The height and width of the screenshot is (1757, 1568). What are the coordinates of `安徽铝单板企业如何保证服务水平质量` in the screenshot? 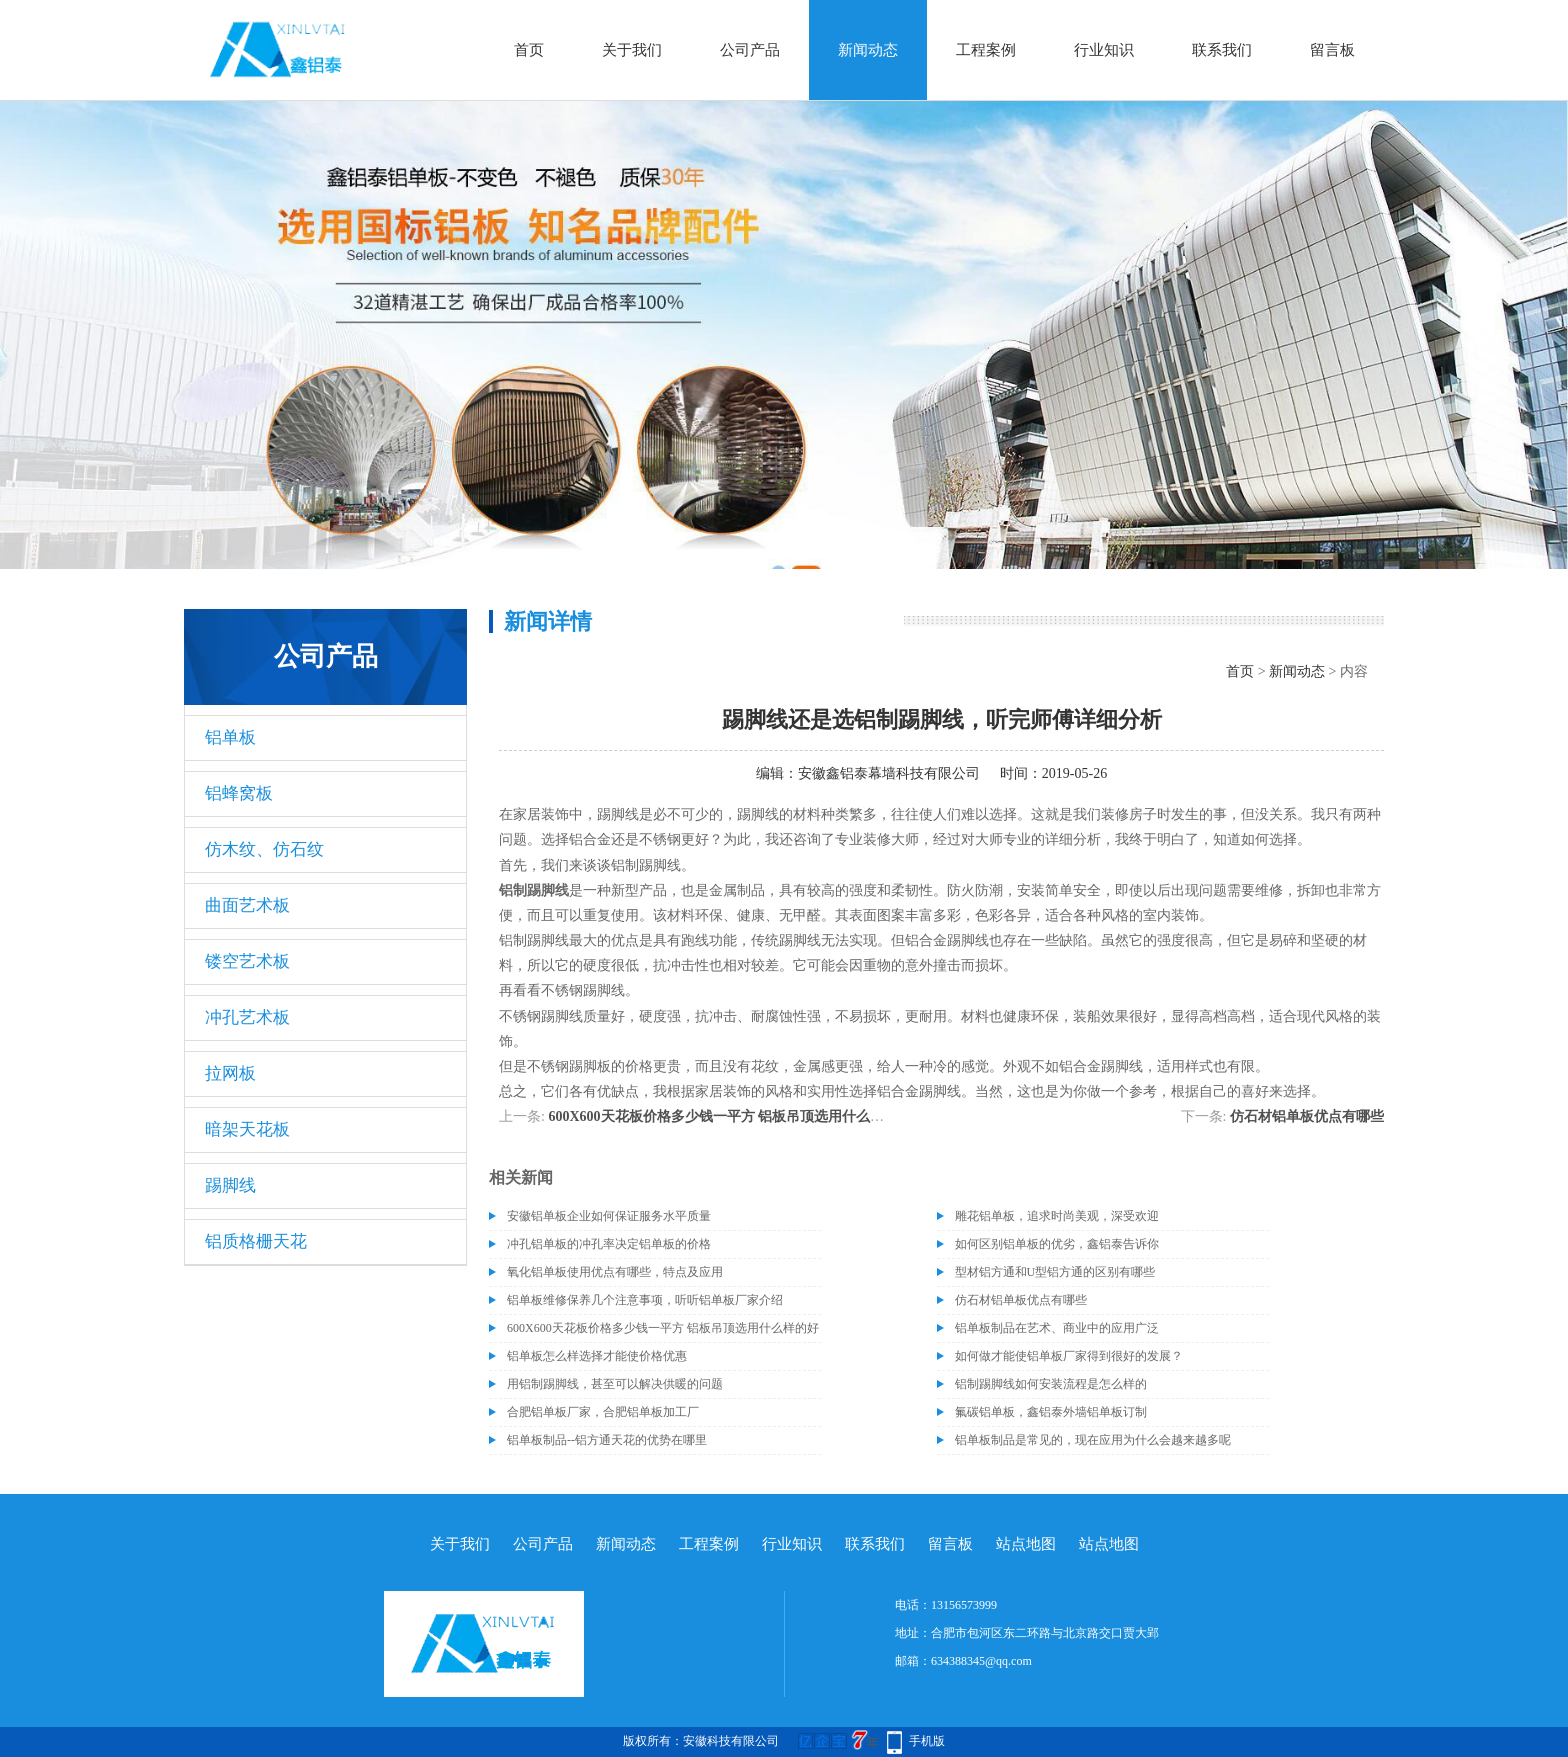 It's located at (609, 1216).